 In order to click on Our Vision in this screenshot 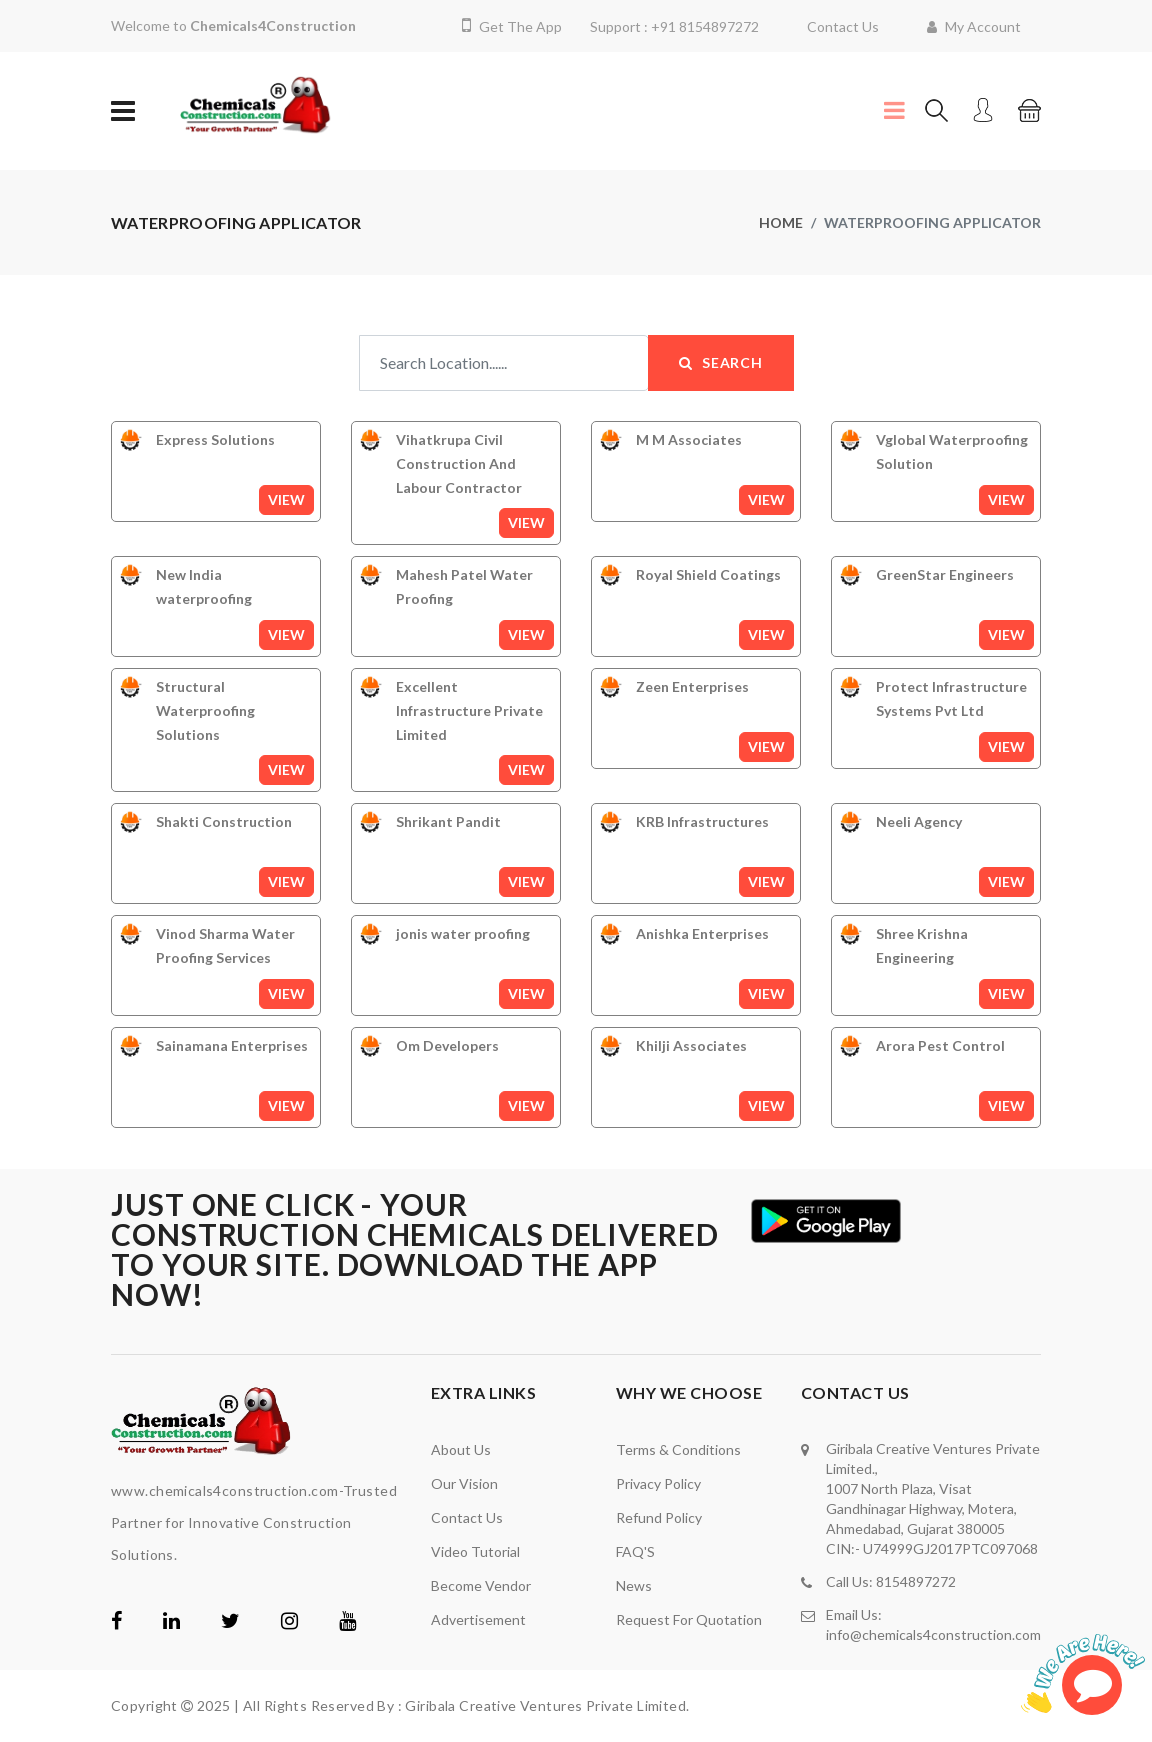, I will do `click(464, 1483)`.